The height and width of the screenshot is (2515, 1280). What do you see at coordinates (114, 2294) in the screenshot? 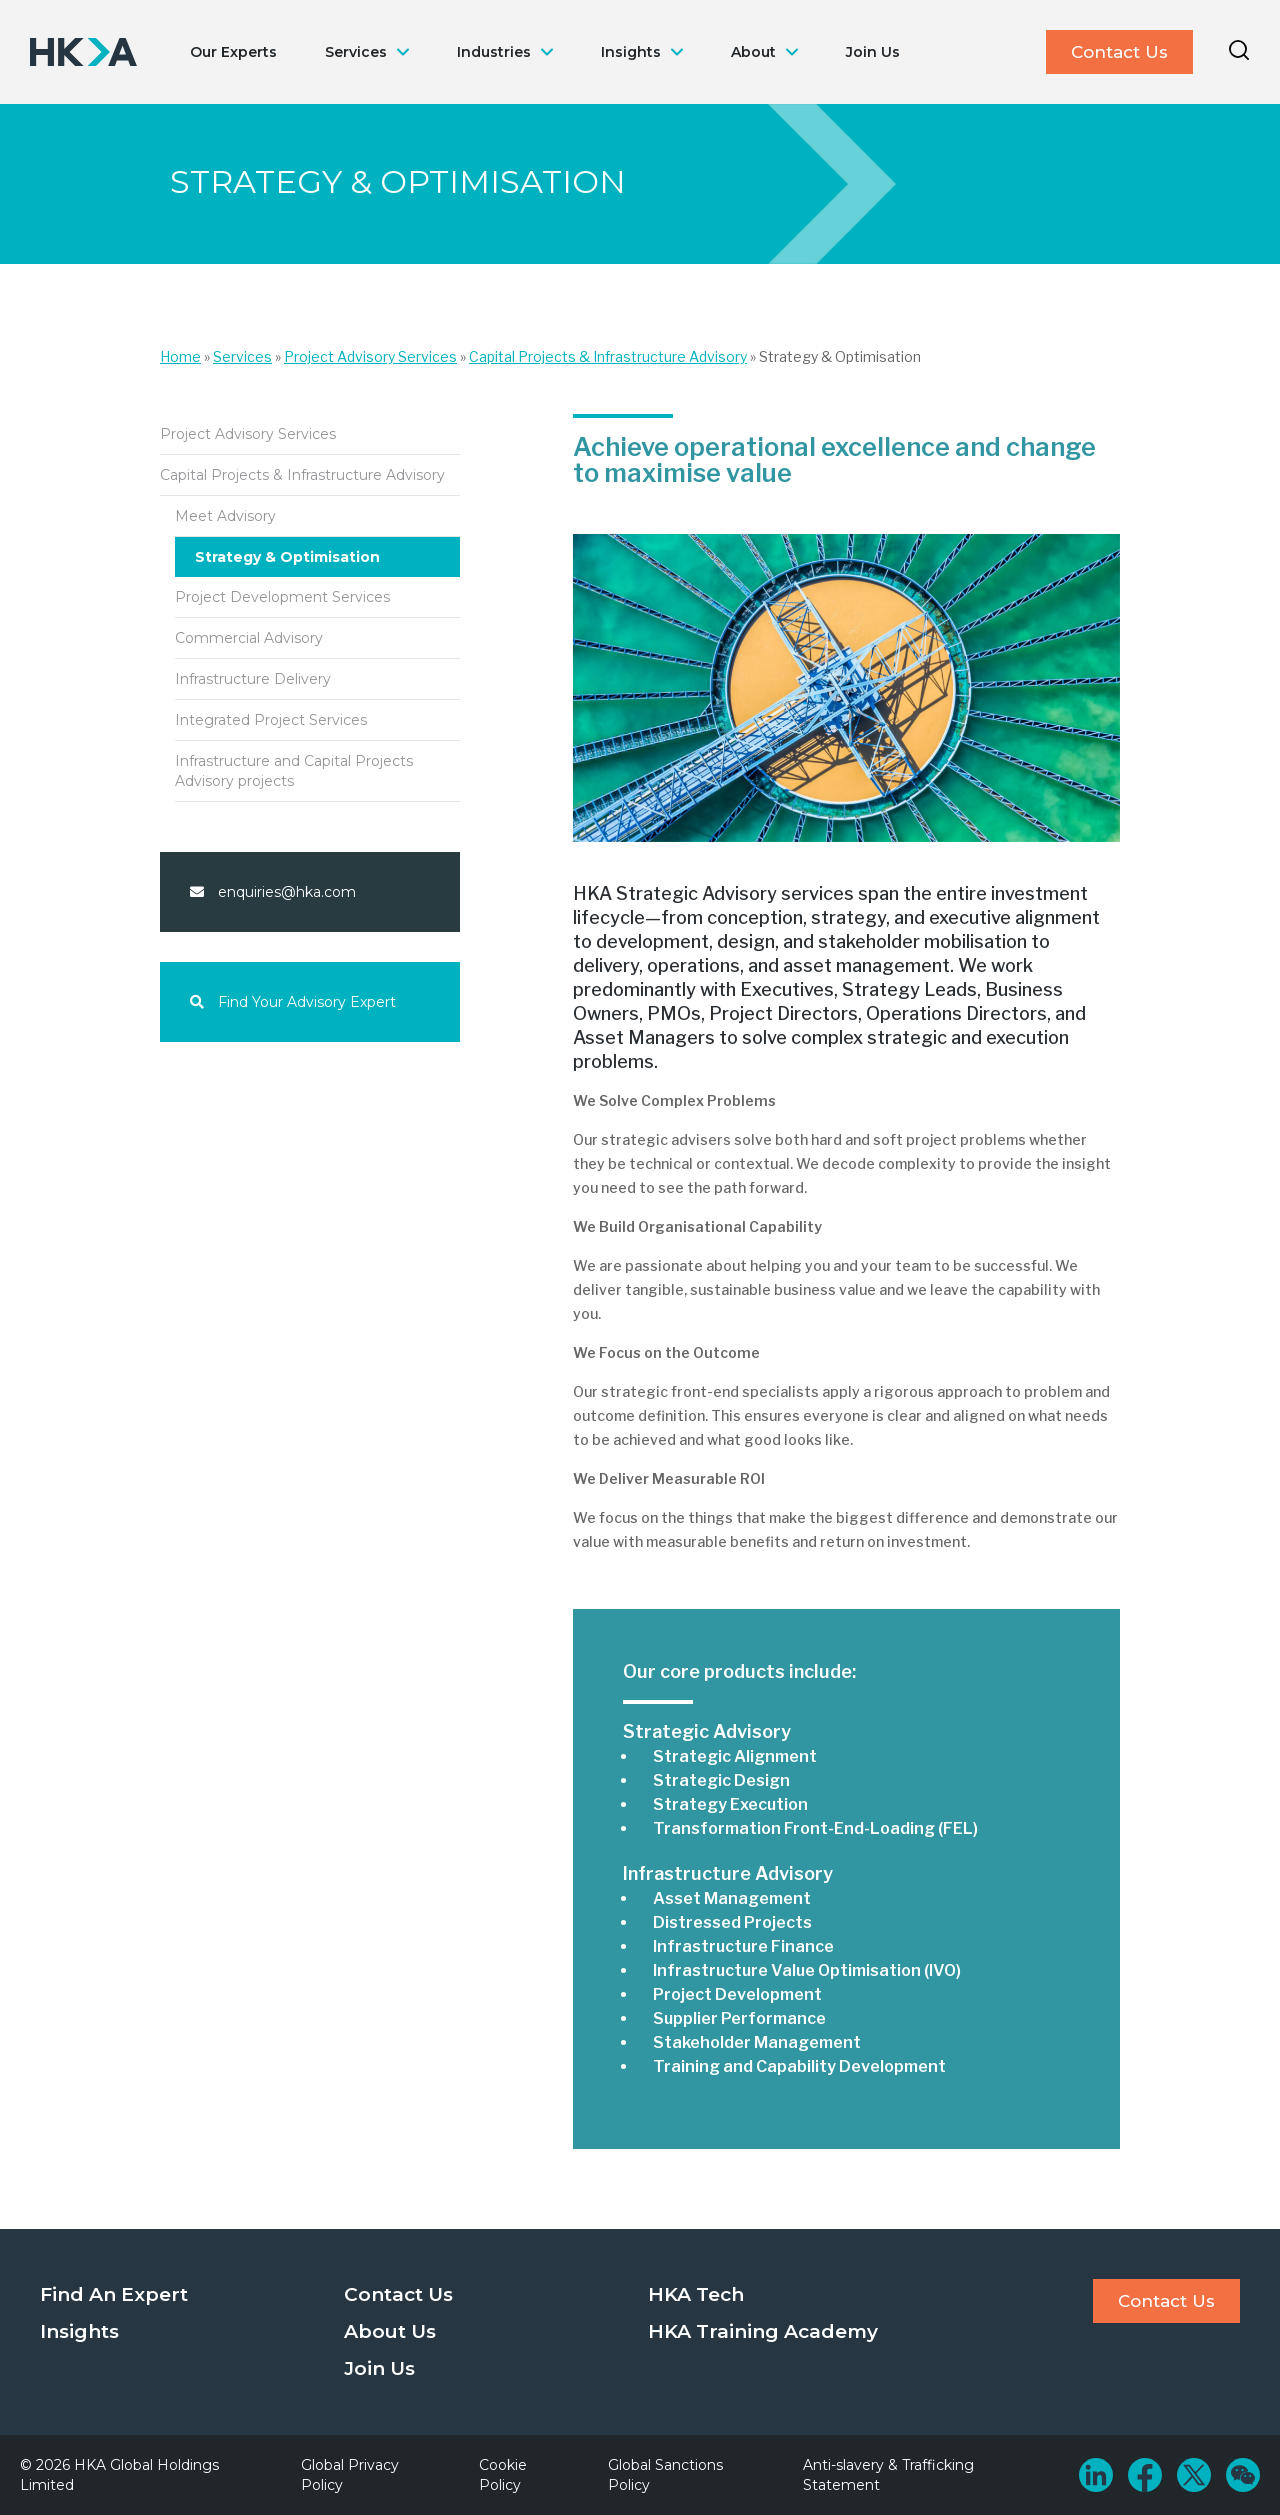
I see `Find An Expert` at bounding box center [114, 2294].